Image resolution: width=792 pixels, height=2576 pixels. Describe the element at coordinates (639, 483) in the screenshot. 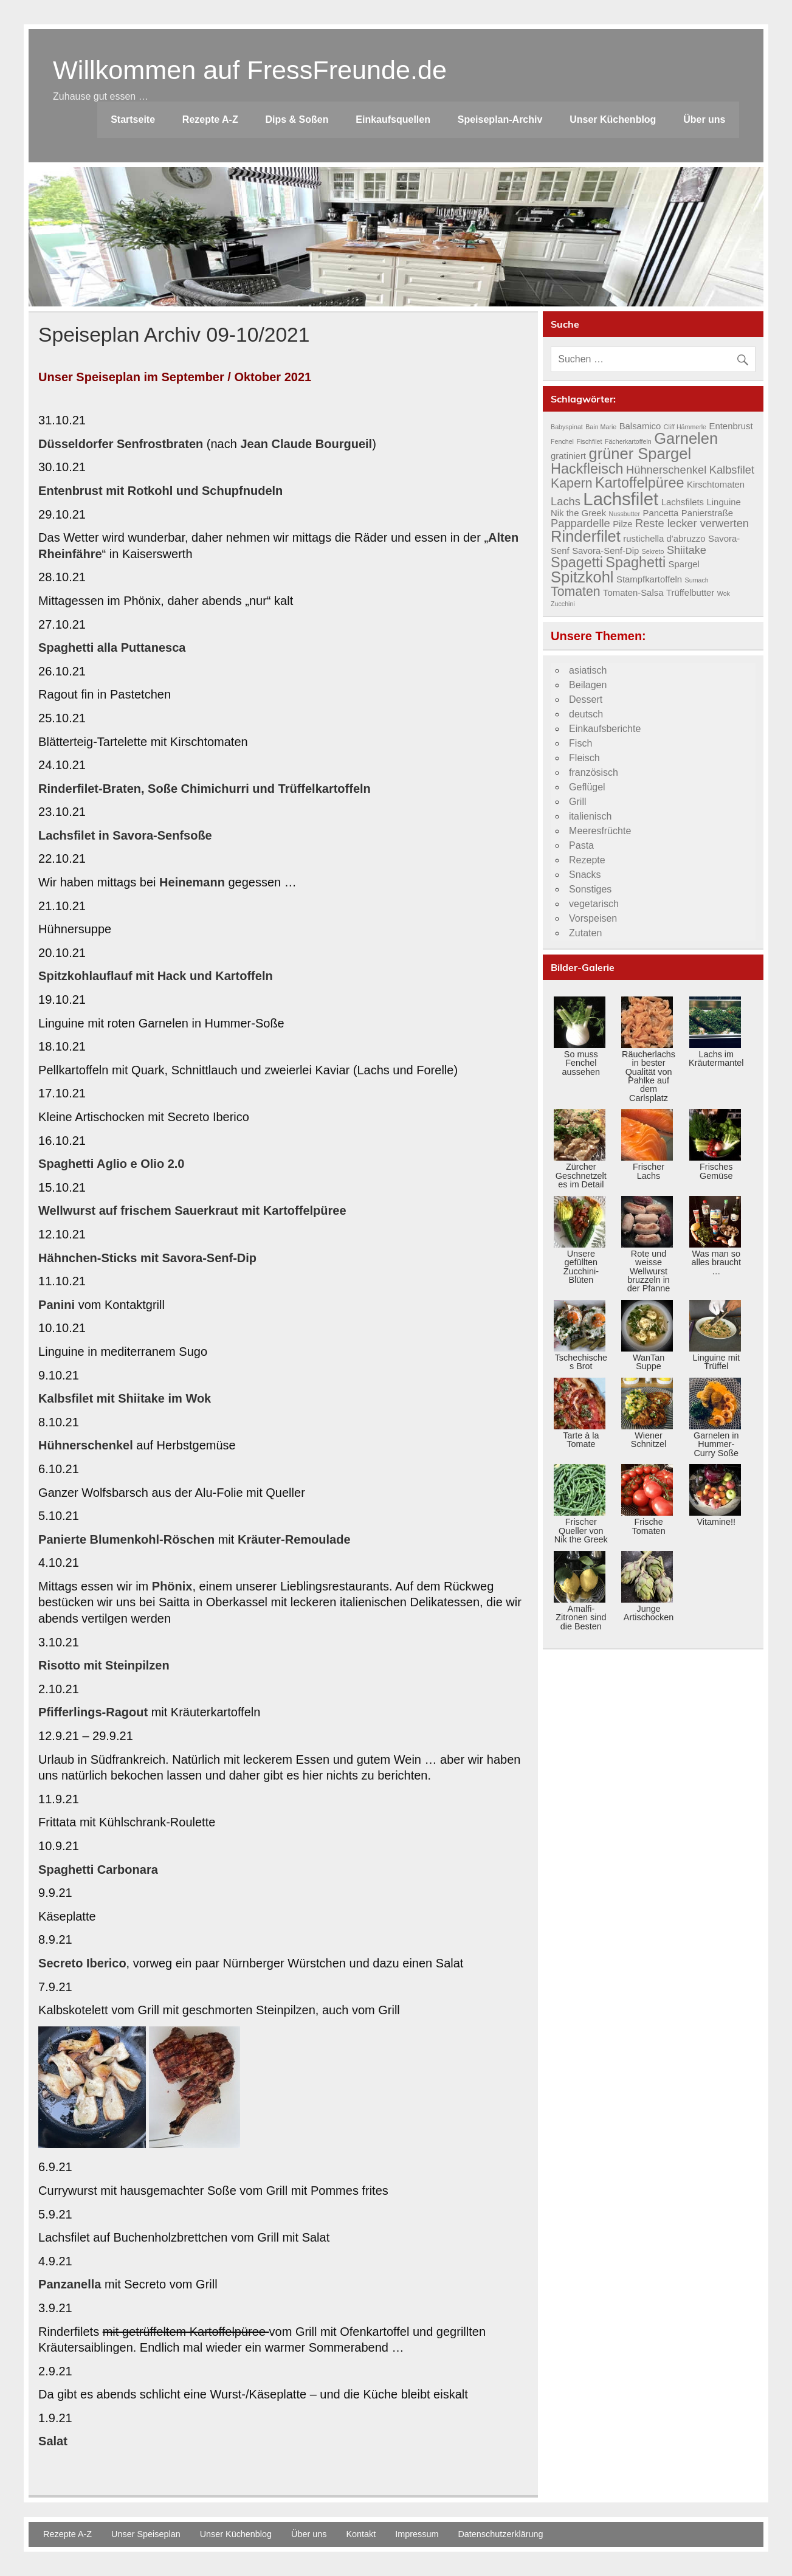

I see `Kartoffelpüree [Kartoffelpüree (7 Einträge)]` at that location.